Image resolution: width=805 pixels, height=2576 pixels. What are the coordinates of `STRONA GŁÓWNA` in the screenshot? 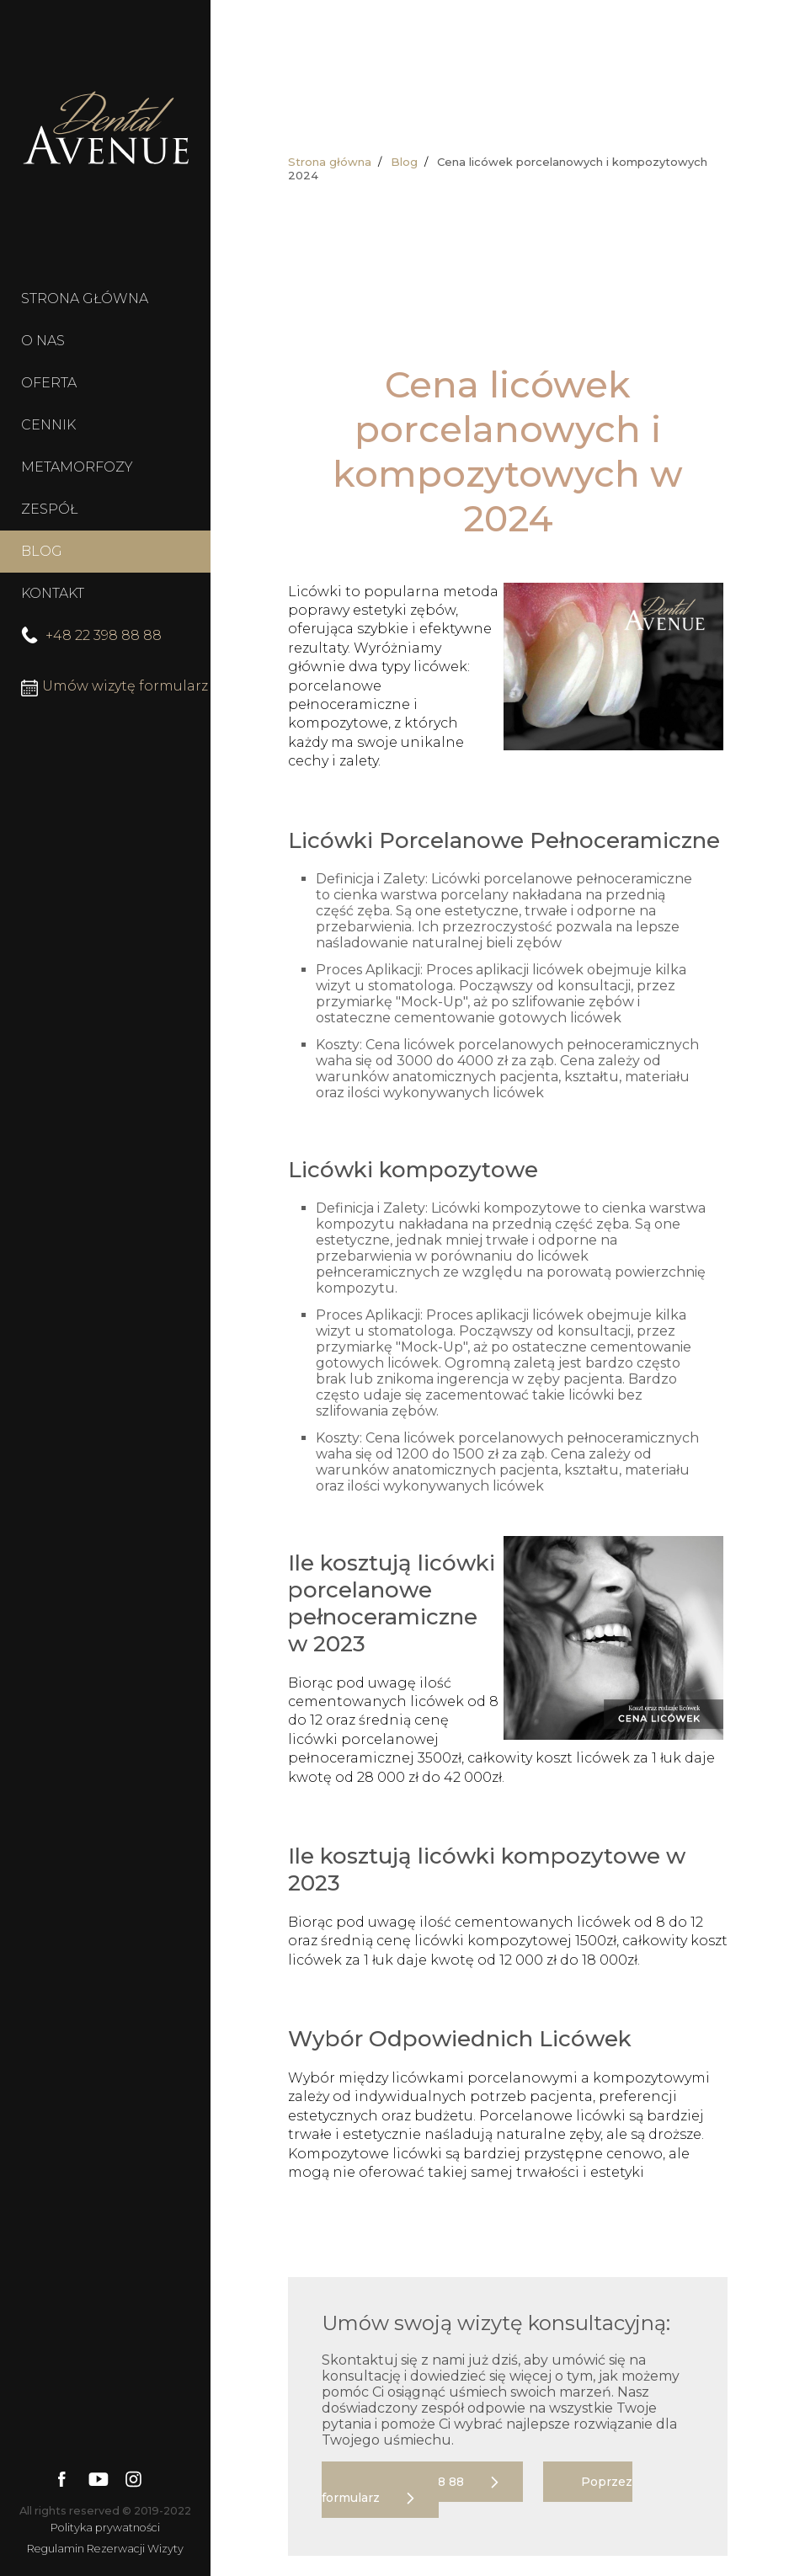 It's located at (84, 299).